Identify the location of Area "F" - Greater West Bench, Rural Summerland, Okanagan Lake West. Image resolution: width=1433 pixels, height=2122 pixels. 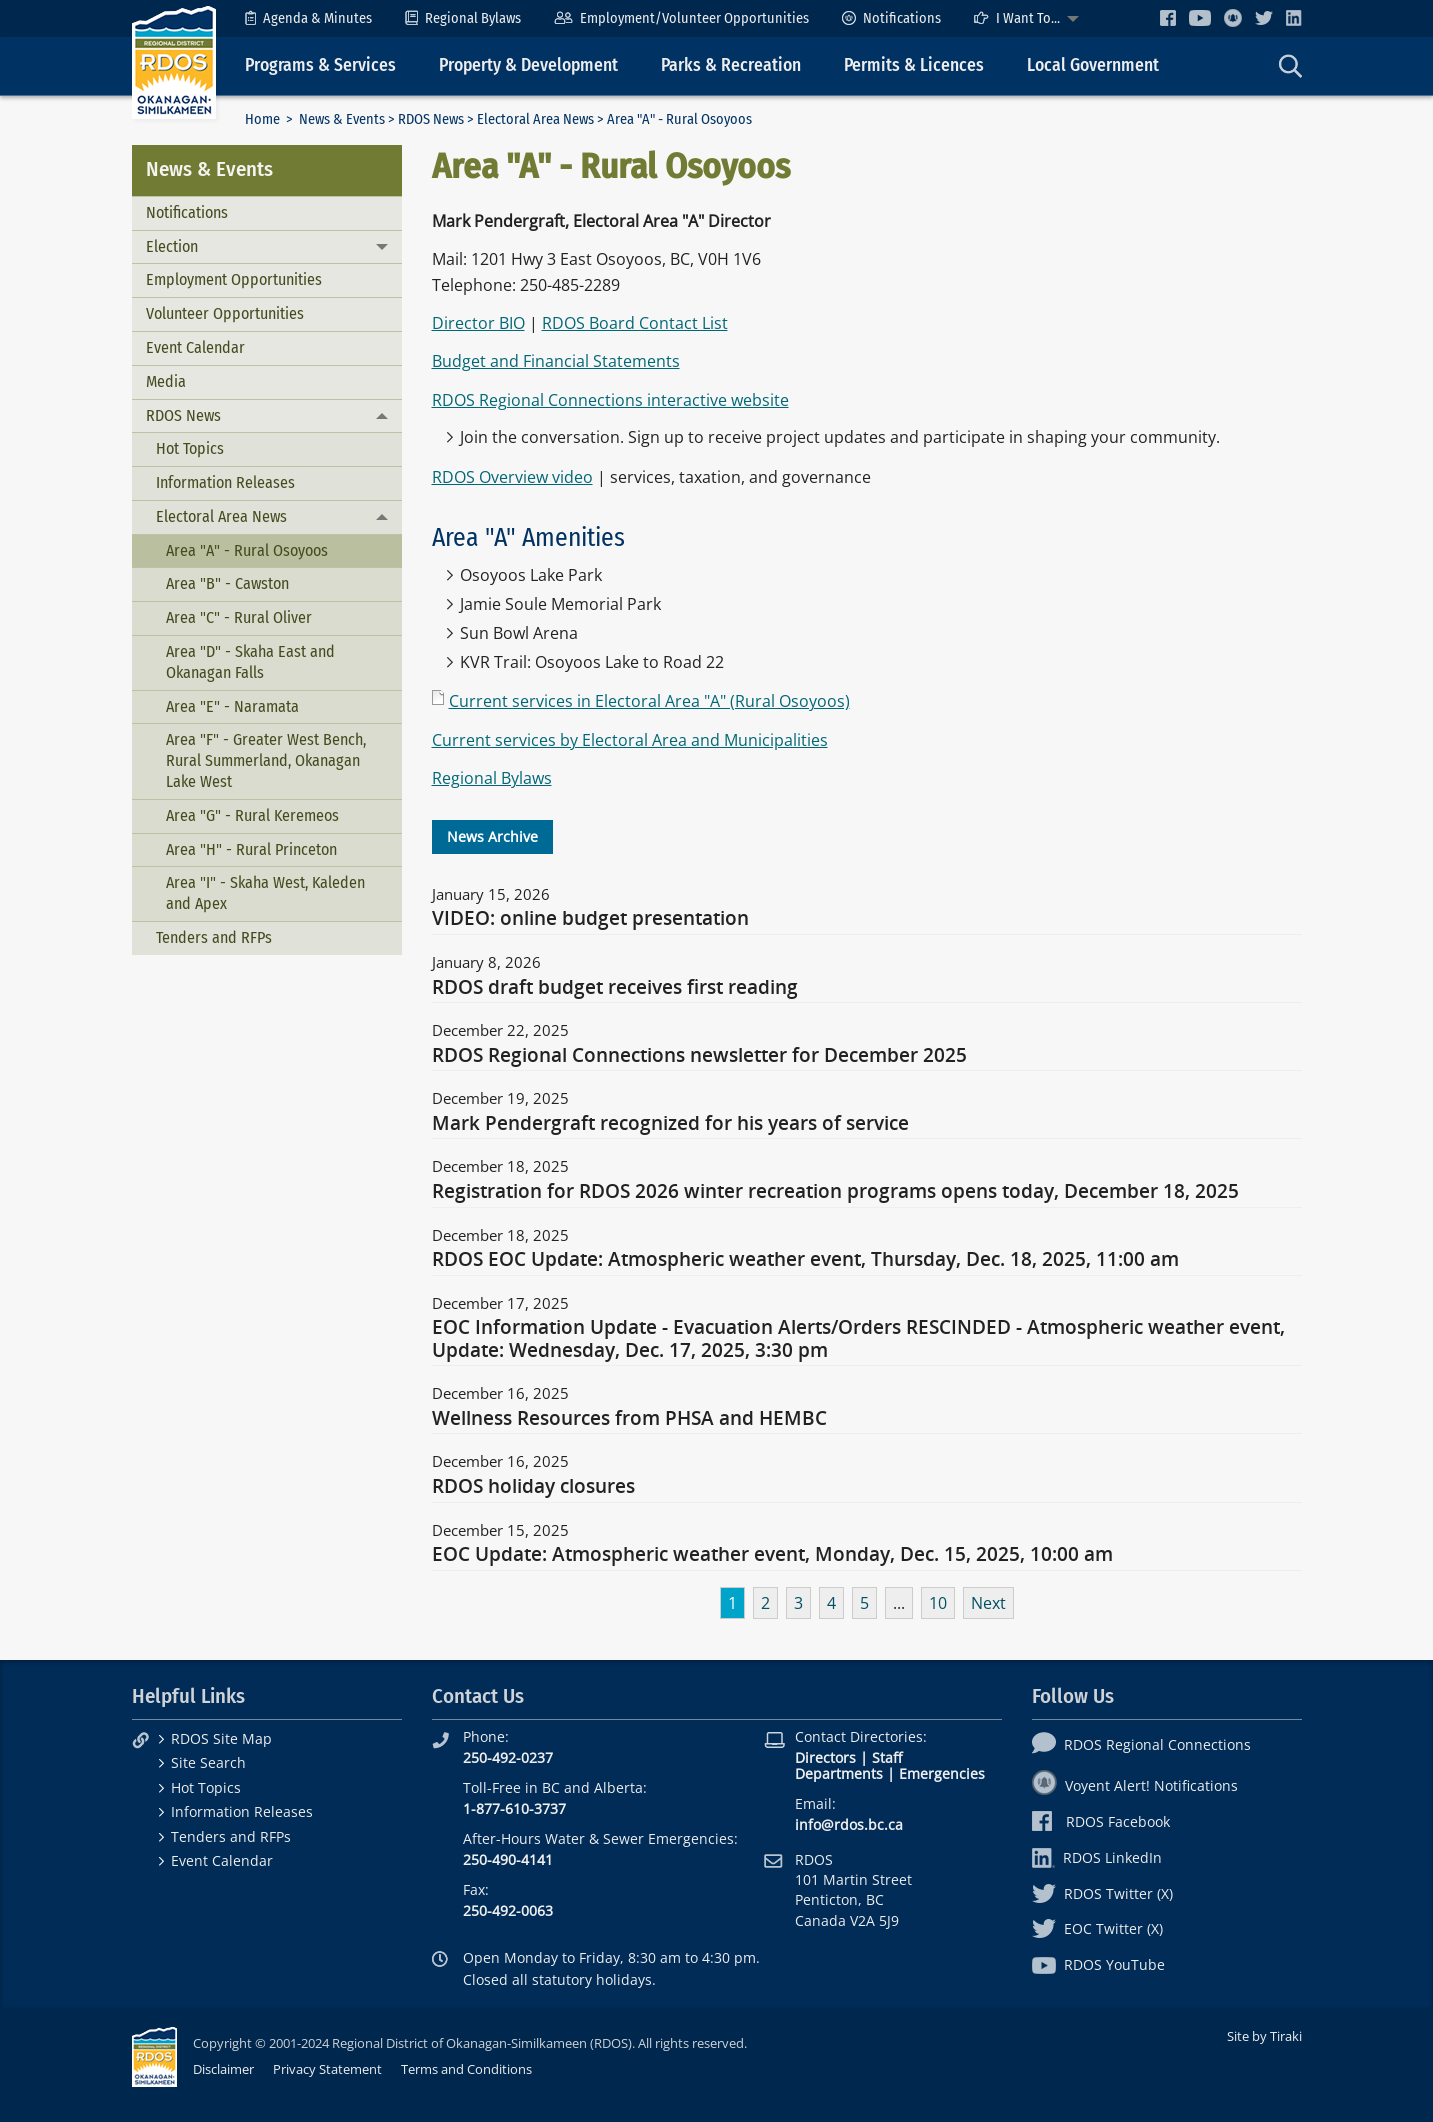
(266, 760).